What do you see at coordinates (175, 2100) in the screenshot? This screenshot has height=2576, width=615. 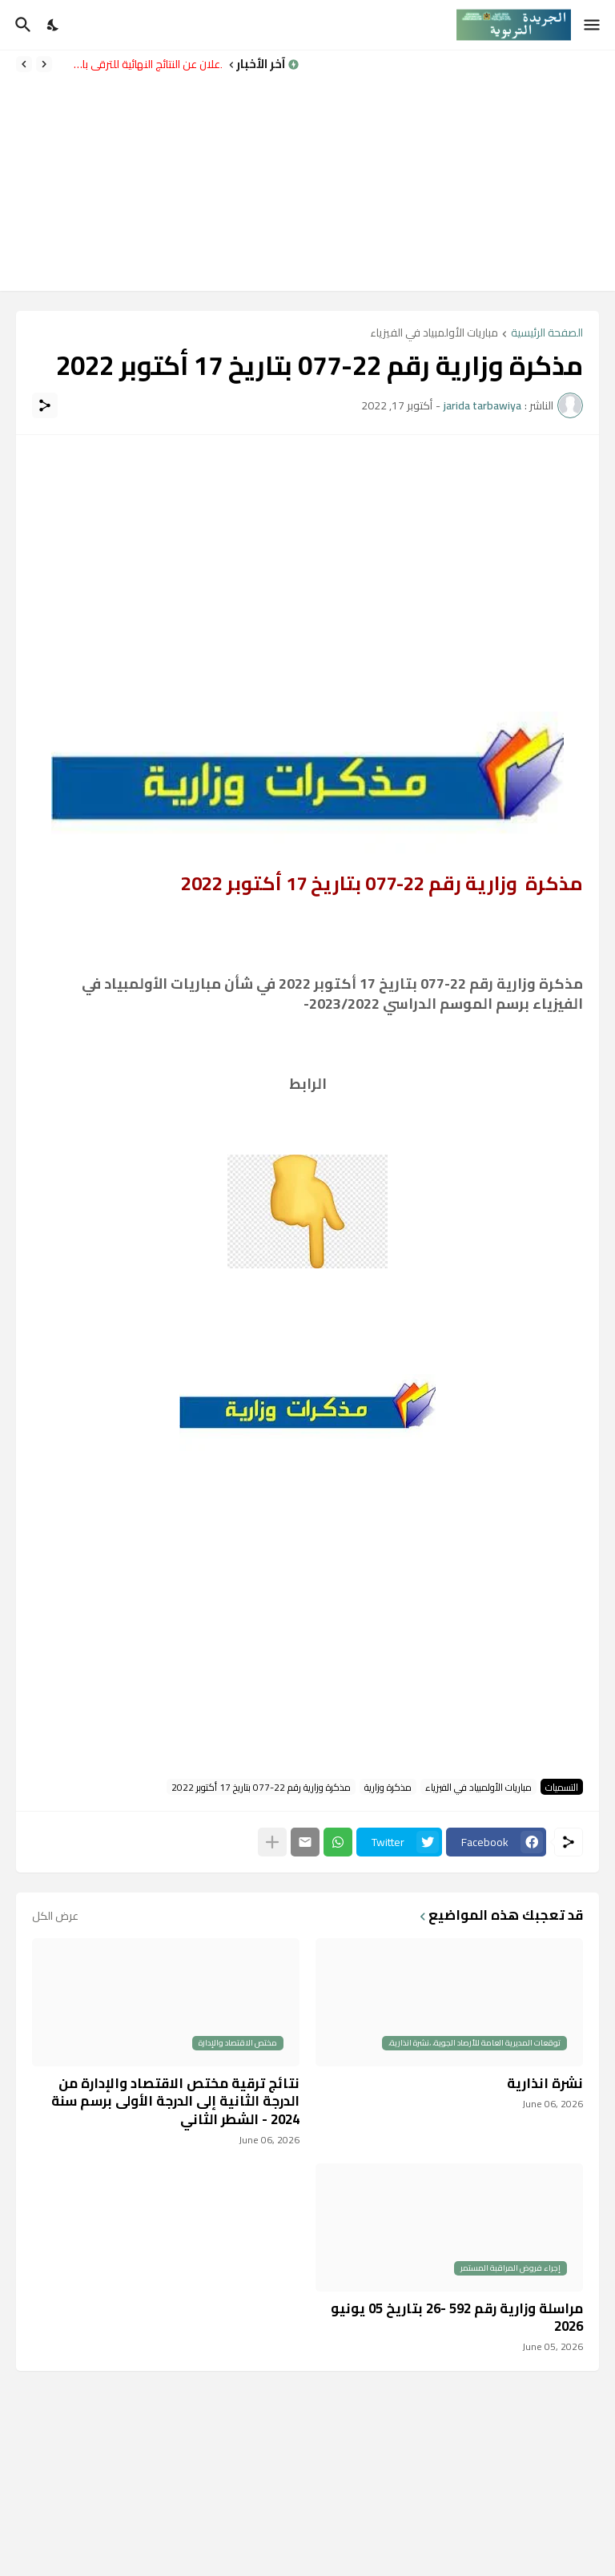 I see `نتائج ترقية مختص الاقتصاد والإدارة من الدرجة الثانية إلى الدرجة الأولى برسم سنة 2024 - الشطر الثاني` at bounding box center [175, 2100].